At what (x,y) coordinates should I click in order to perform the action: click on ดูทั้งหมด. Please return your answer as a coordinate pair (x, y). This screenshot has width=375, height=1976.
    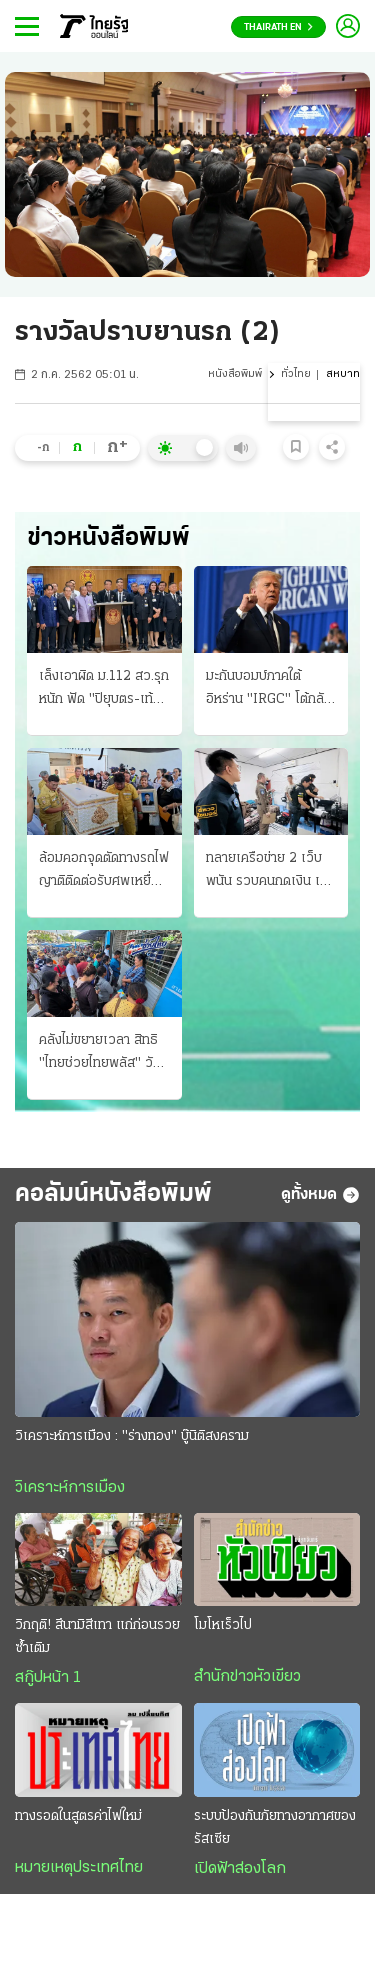
    Looking at the image, I should click on (320, 1195).